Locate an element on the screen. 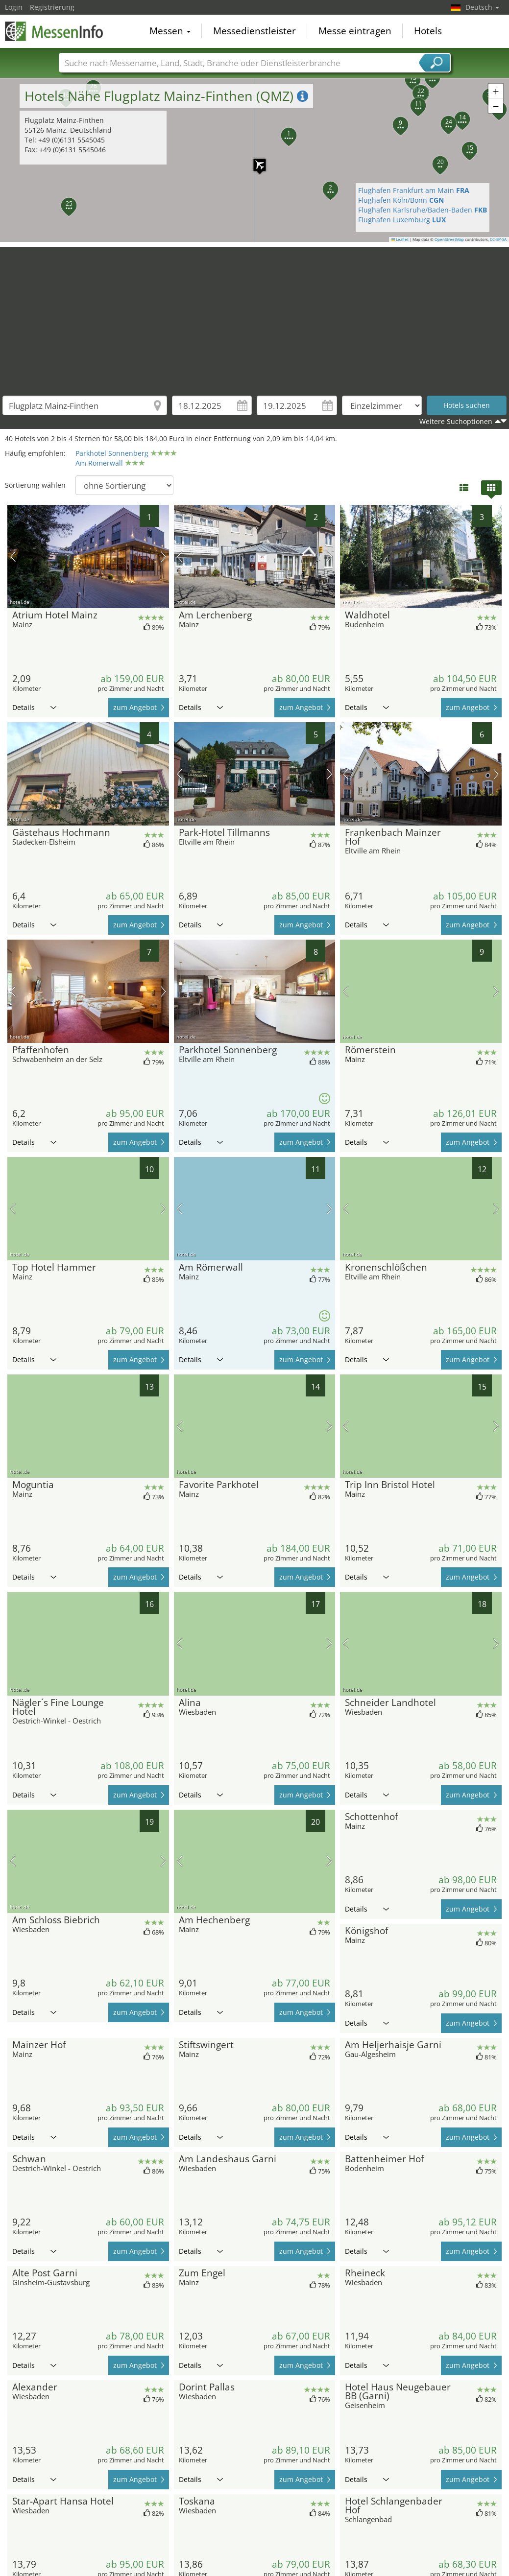 The width and height of the screenshot is (509, 2576). Flughafen Luxemburg is located at coordinates (402, 219).